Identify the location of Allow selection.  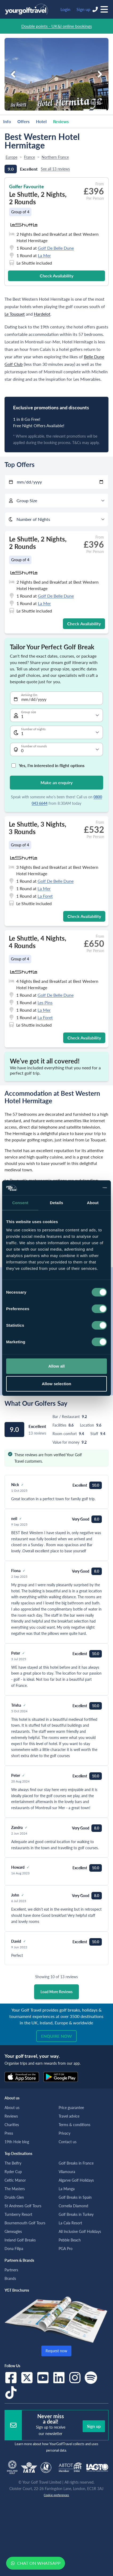
(56, 1383).